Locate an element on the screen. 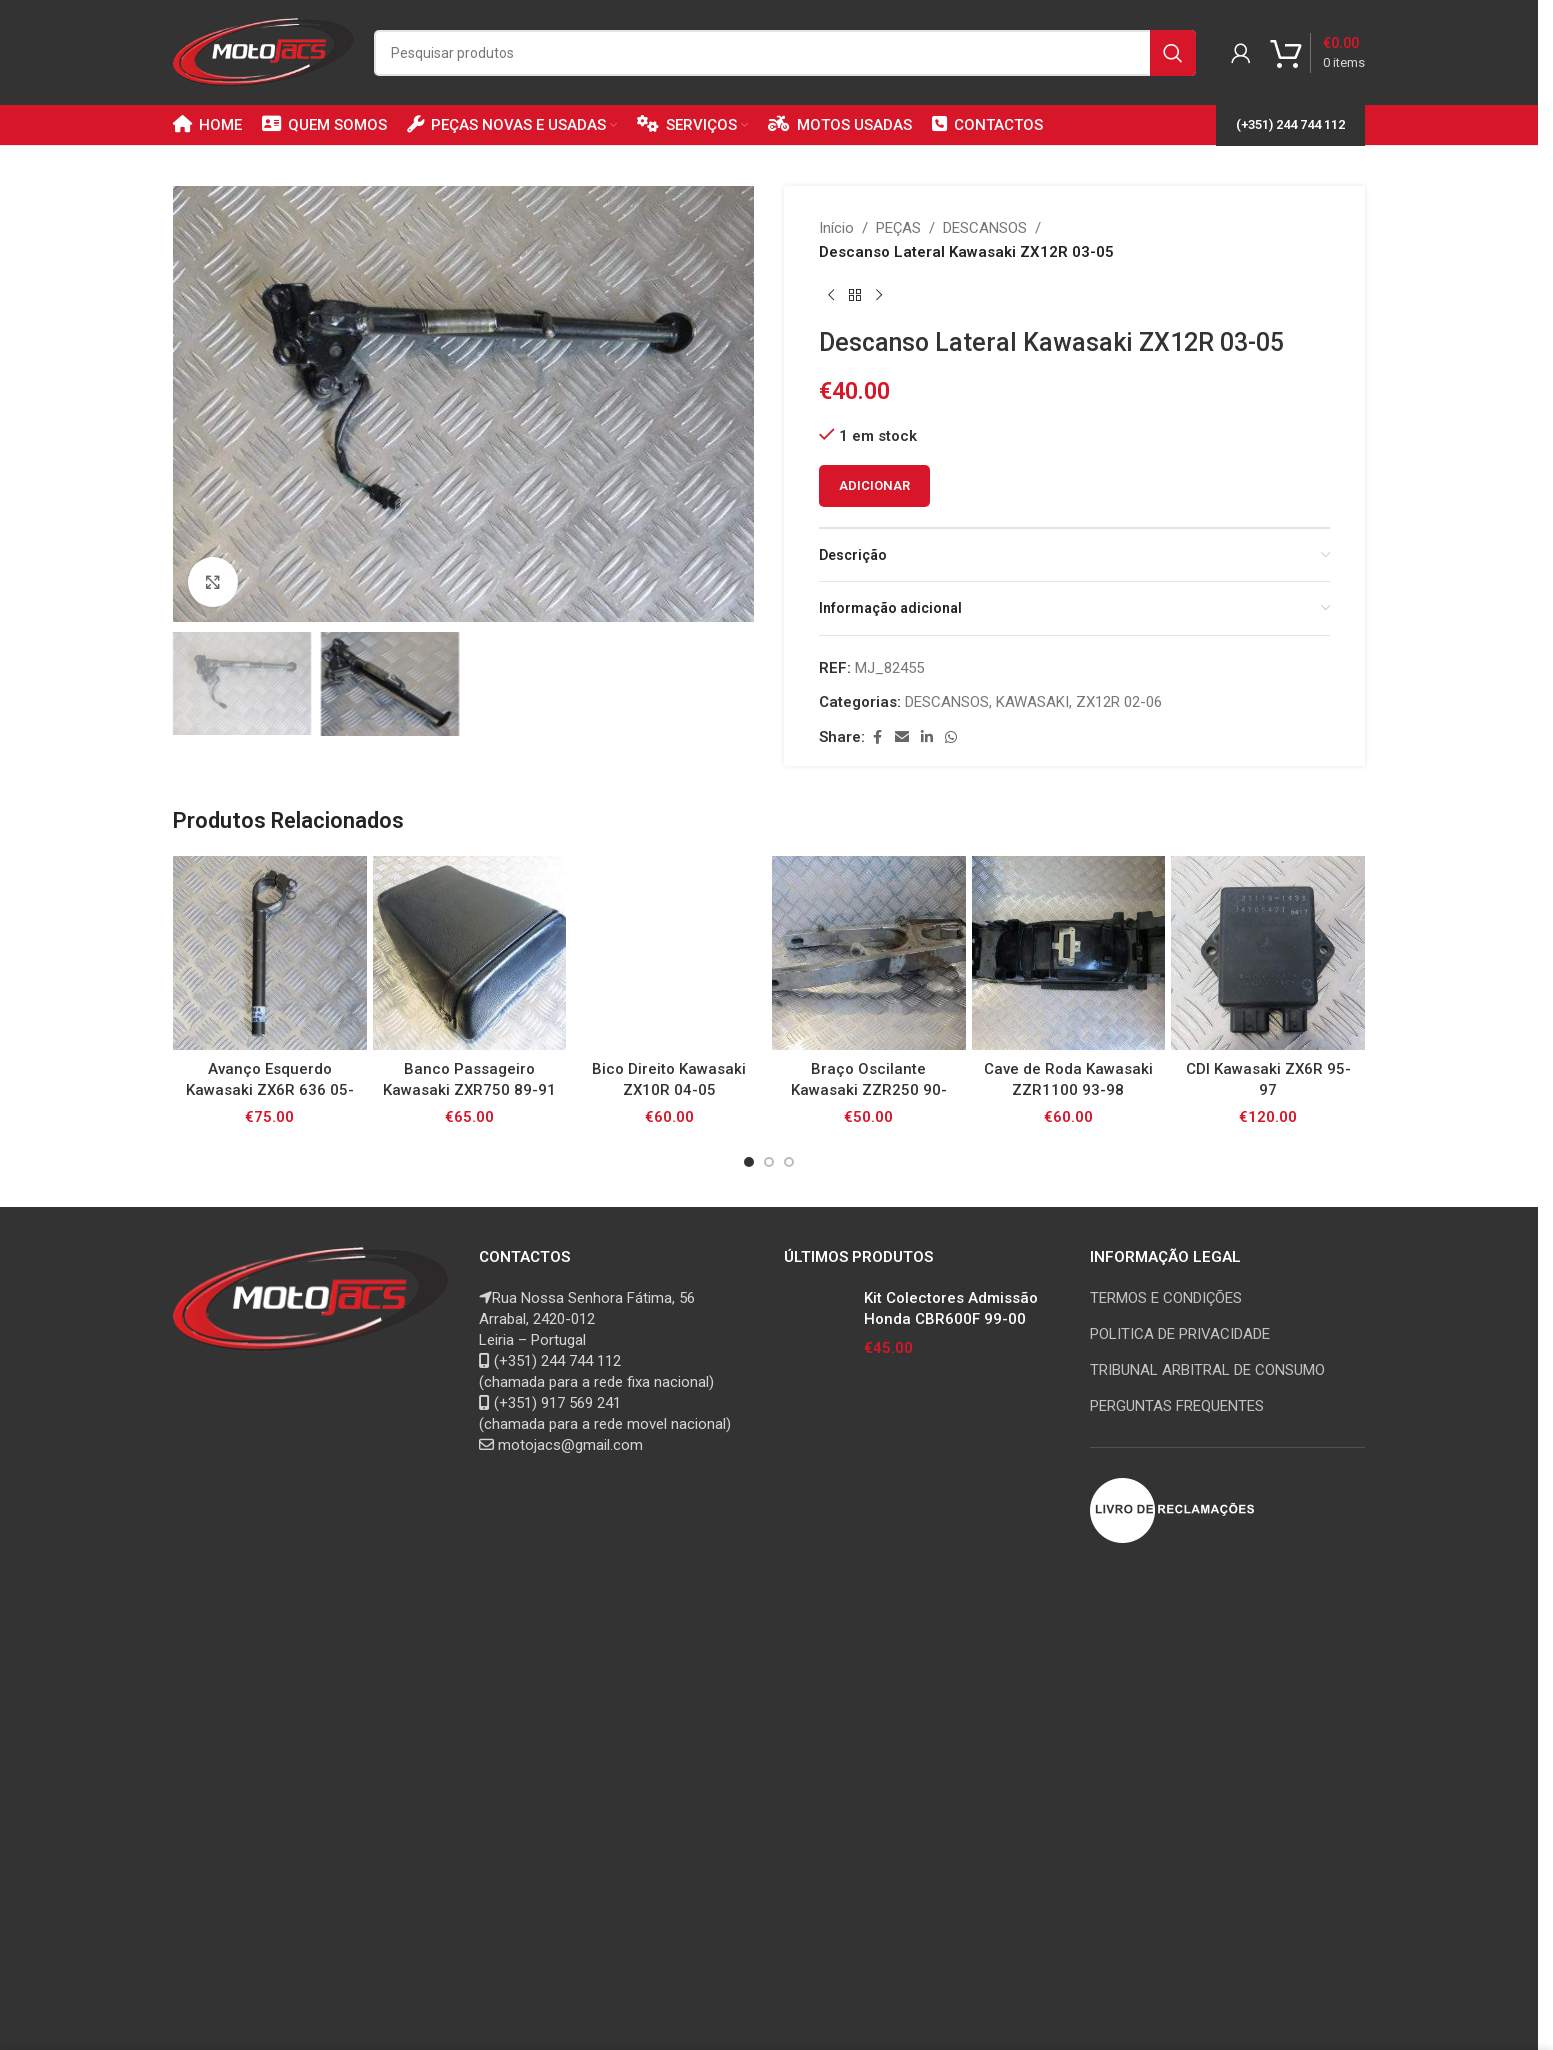  [Braço Oscilante Kawasaki ZZR250 90-05] is located at coordinates (869, 953).